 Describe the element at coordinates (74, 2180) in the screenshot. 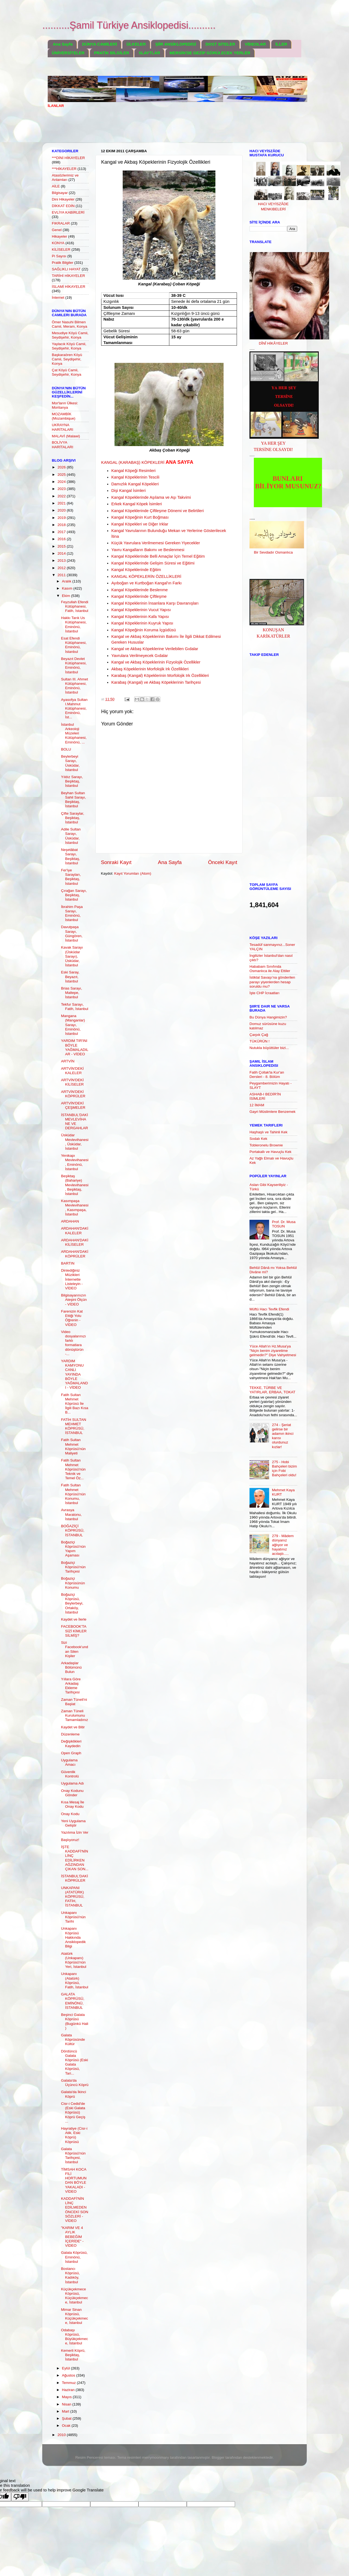

I see `TİMSAH KOCA FİLİ HORTUMUNDAN BÖYLE YAKALADI - VİDEO` at that location.